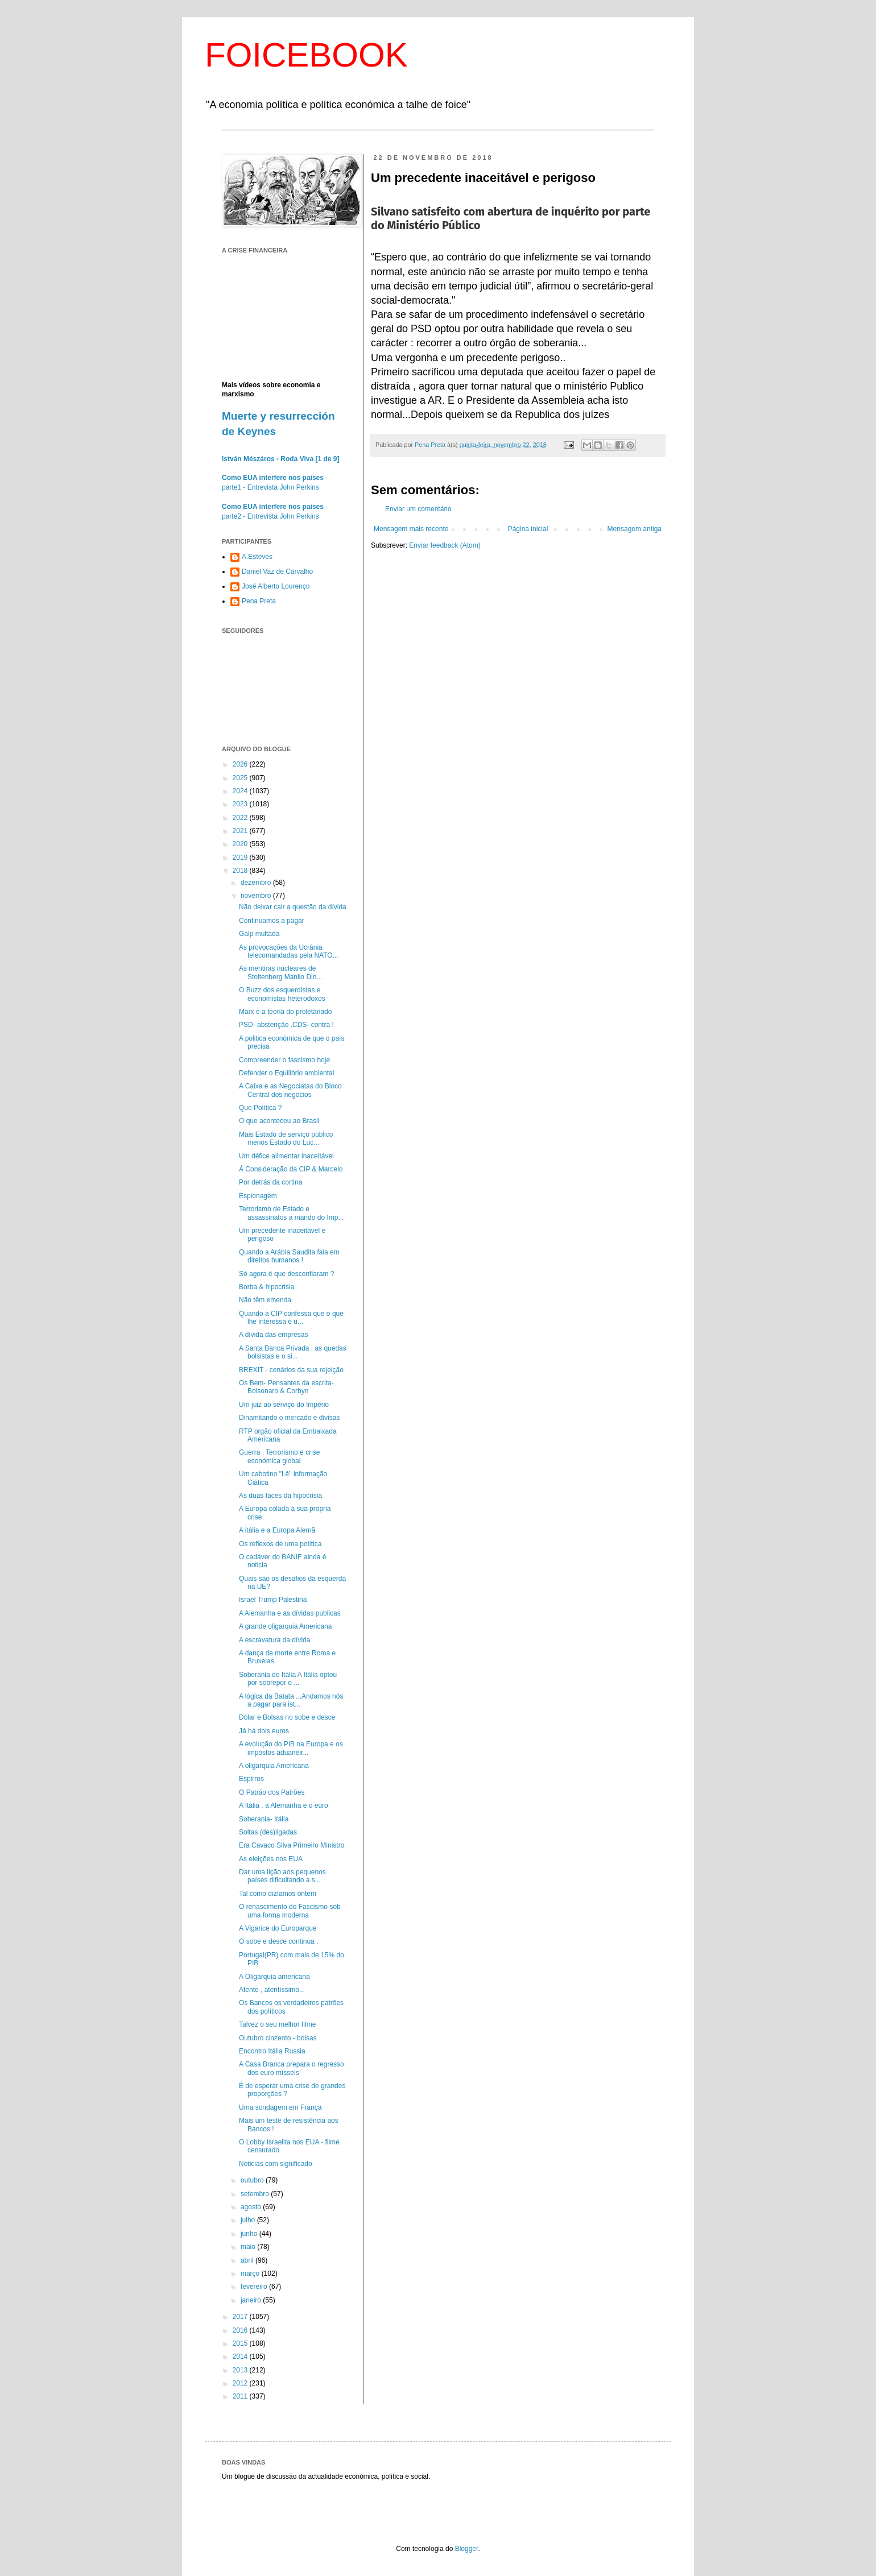 The height and width of the screenshot is (2576, 876). Describe the element at coordinates (241, 778) in the screenshot. I see `2025` at that location.